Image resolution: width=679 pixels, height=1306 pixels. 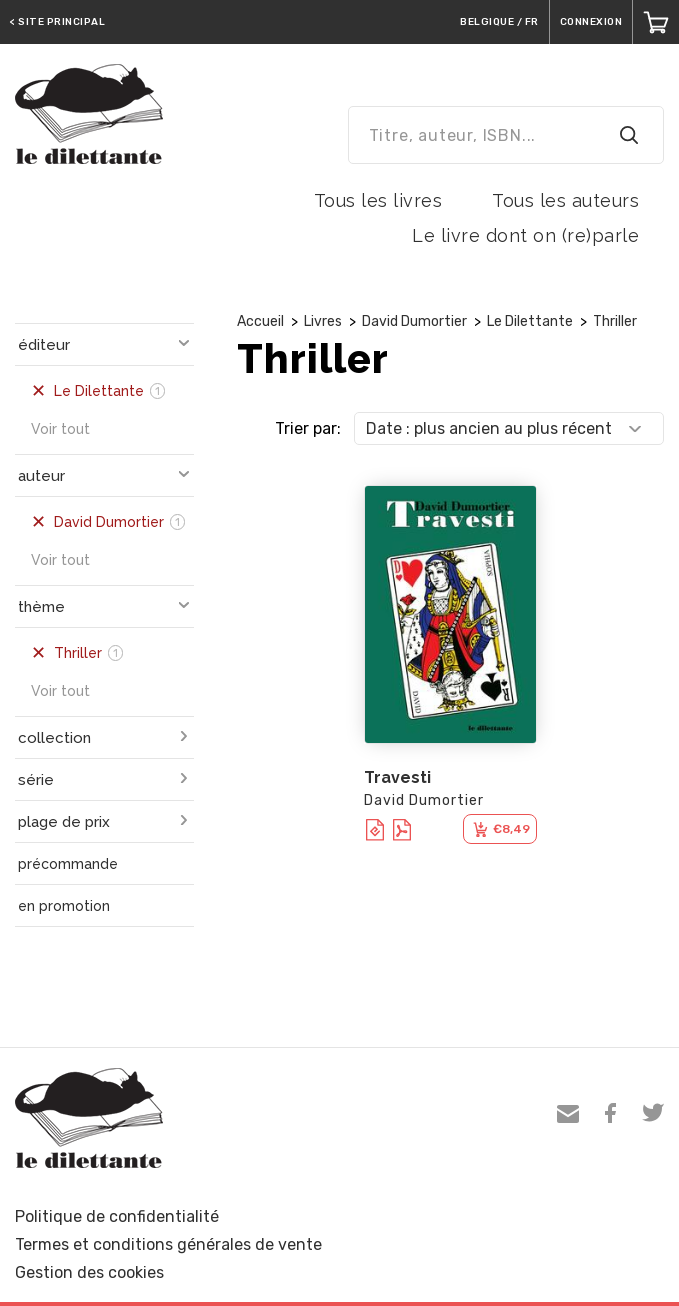 What do you see at coordinates (378, 200) in the screenshot?
I see `Tous les livres` at bounding box center [378, 200].